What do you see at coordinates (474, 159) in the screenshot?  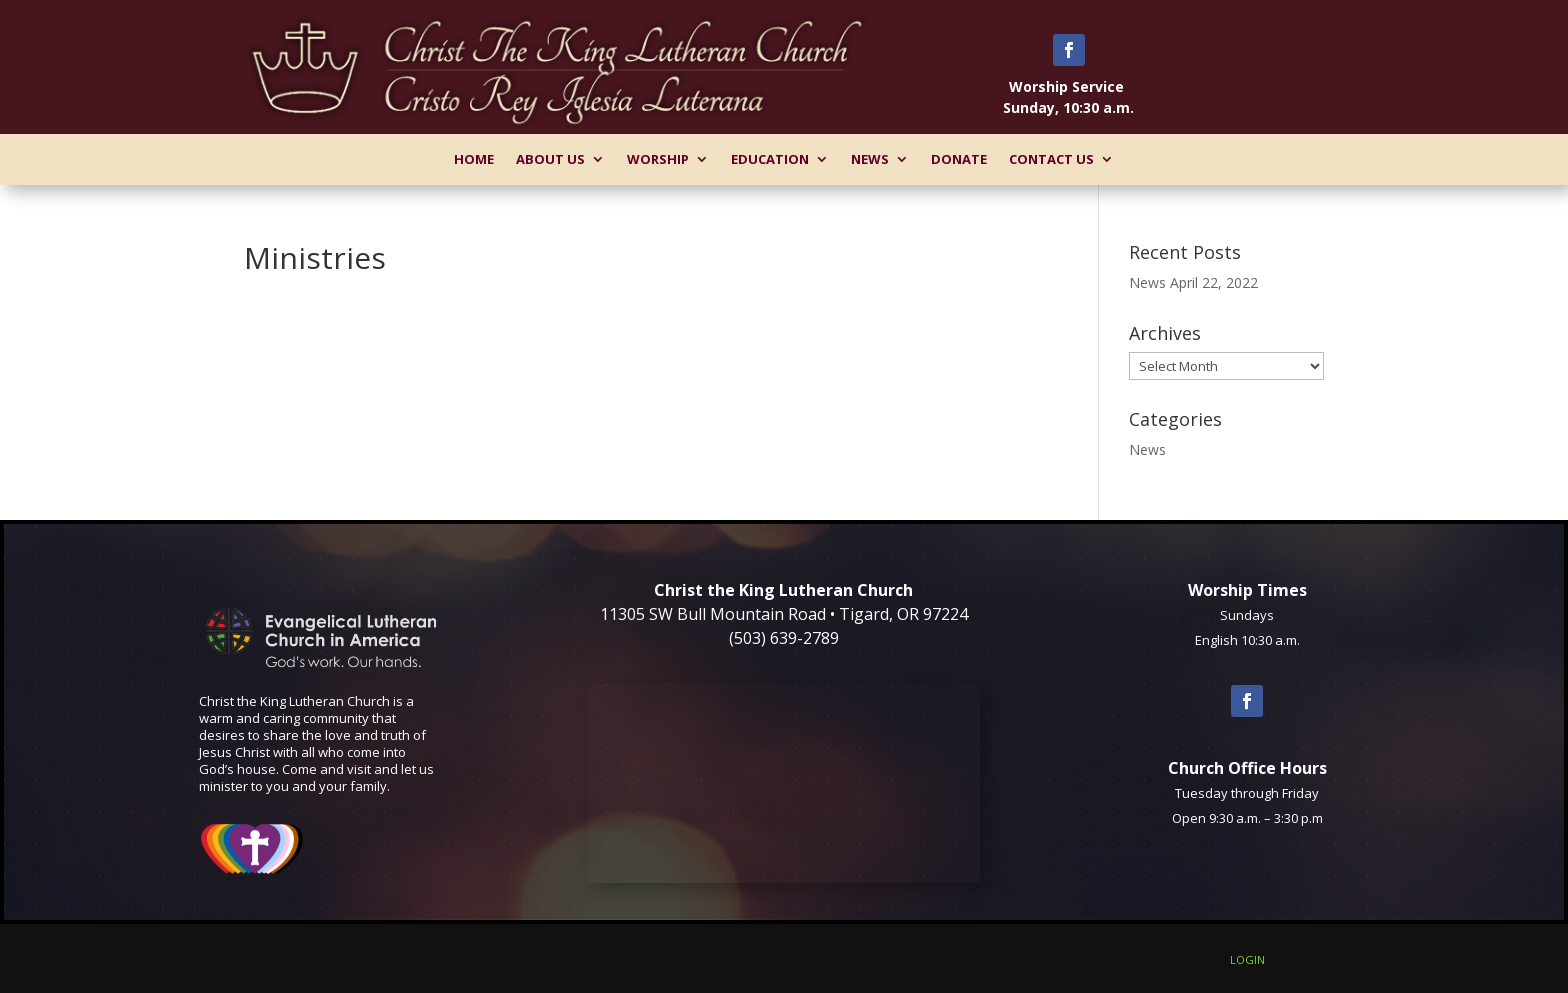 I see `Home` at bounding box center [474, 159].